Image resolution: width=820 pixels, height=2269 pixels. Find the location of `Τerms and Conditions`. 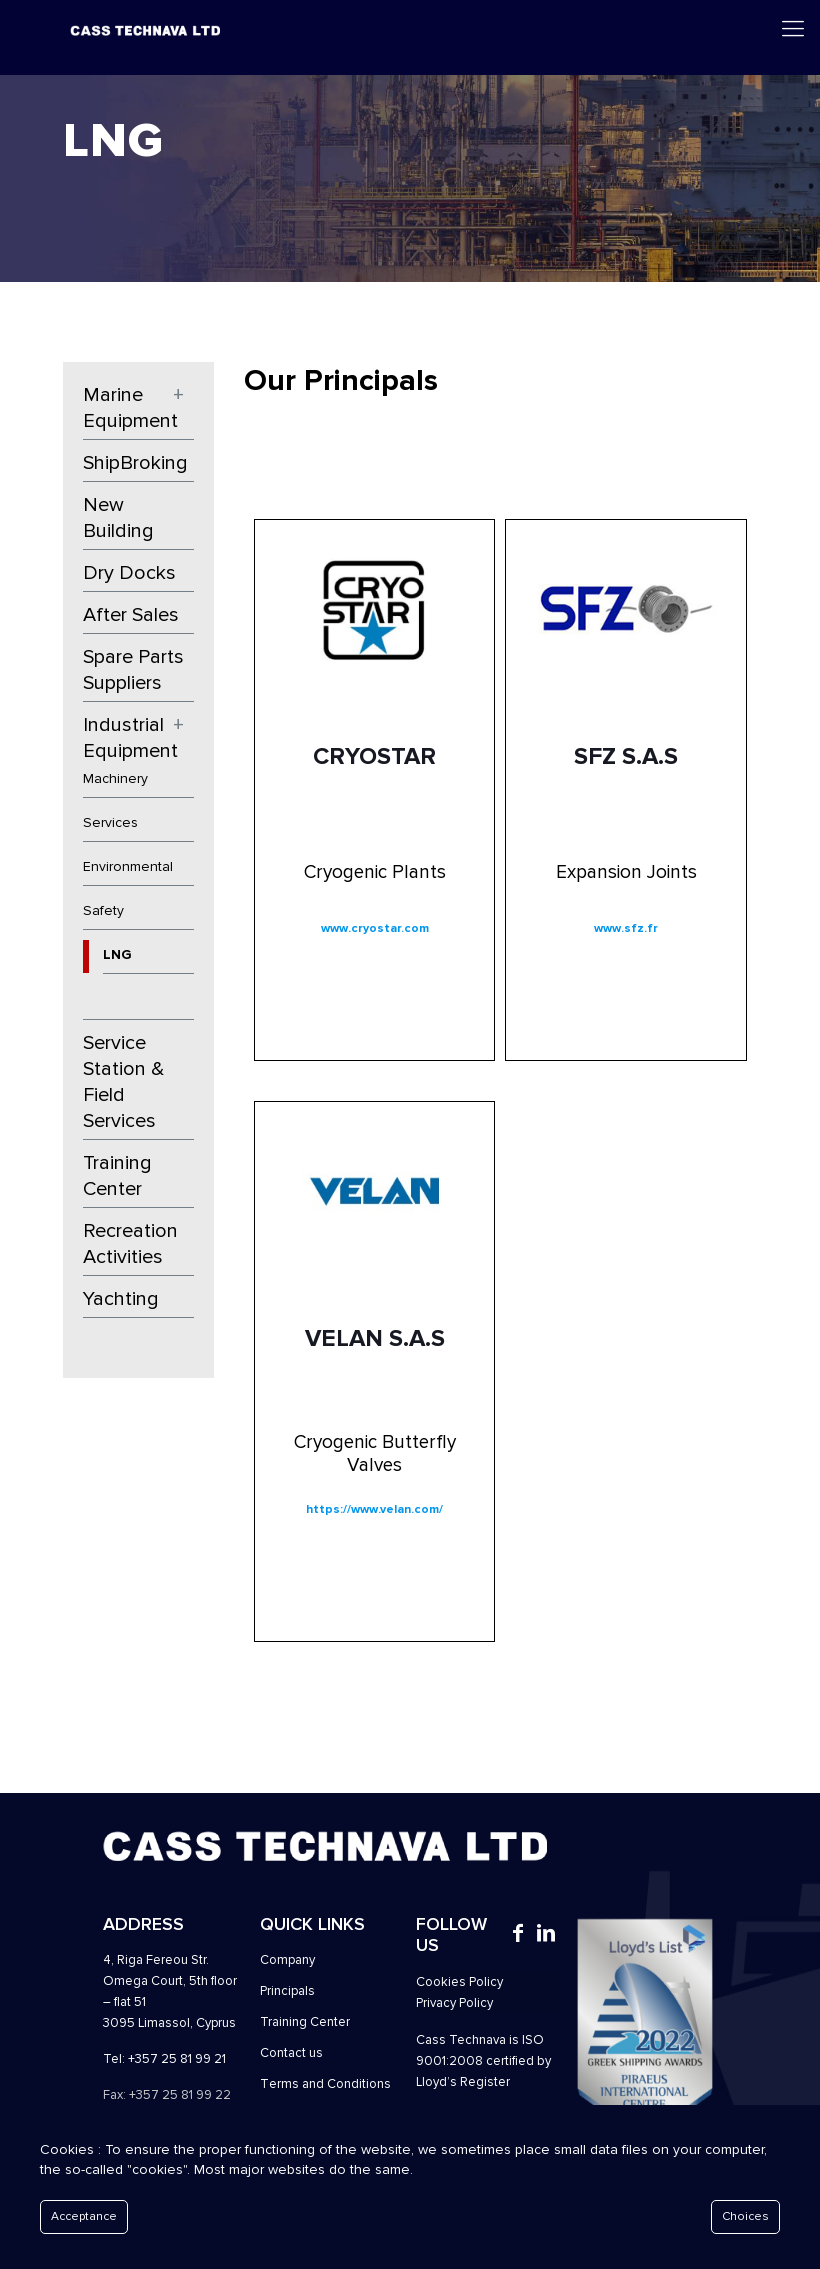

Τerms and Conditions is located at coordinates (325, 2084).